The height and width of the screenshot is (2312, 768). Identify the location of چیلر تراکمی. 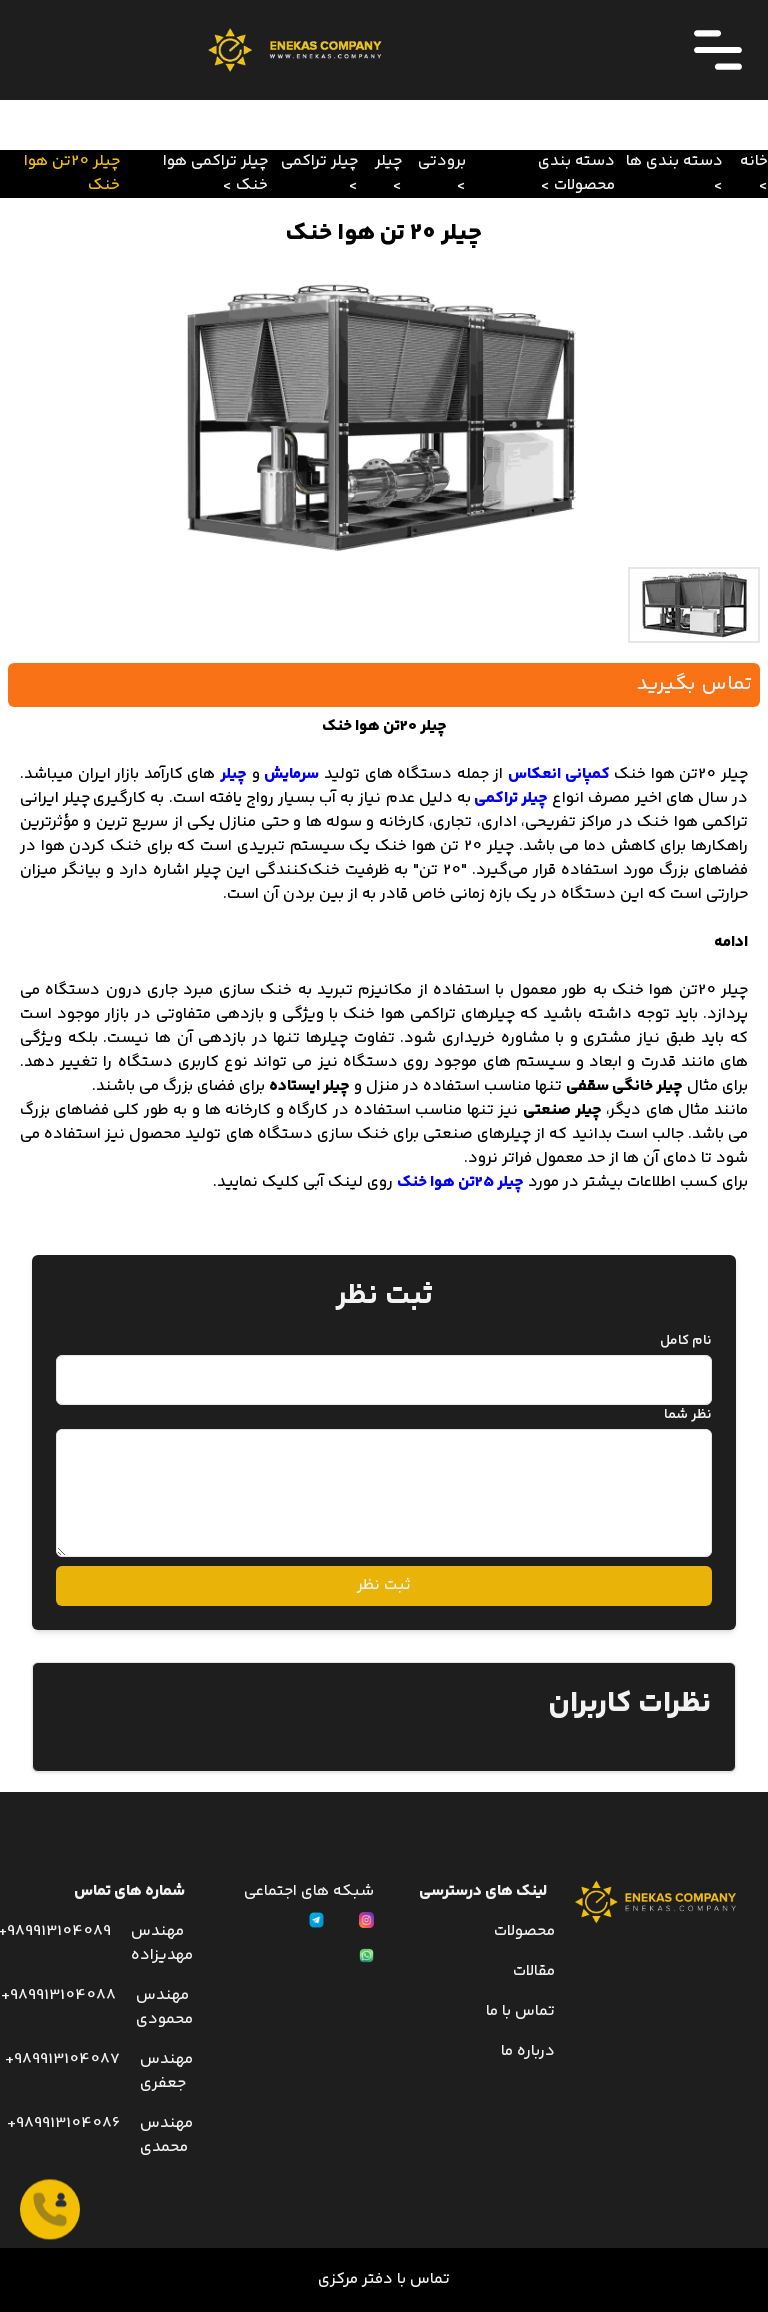
(319, 161).